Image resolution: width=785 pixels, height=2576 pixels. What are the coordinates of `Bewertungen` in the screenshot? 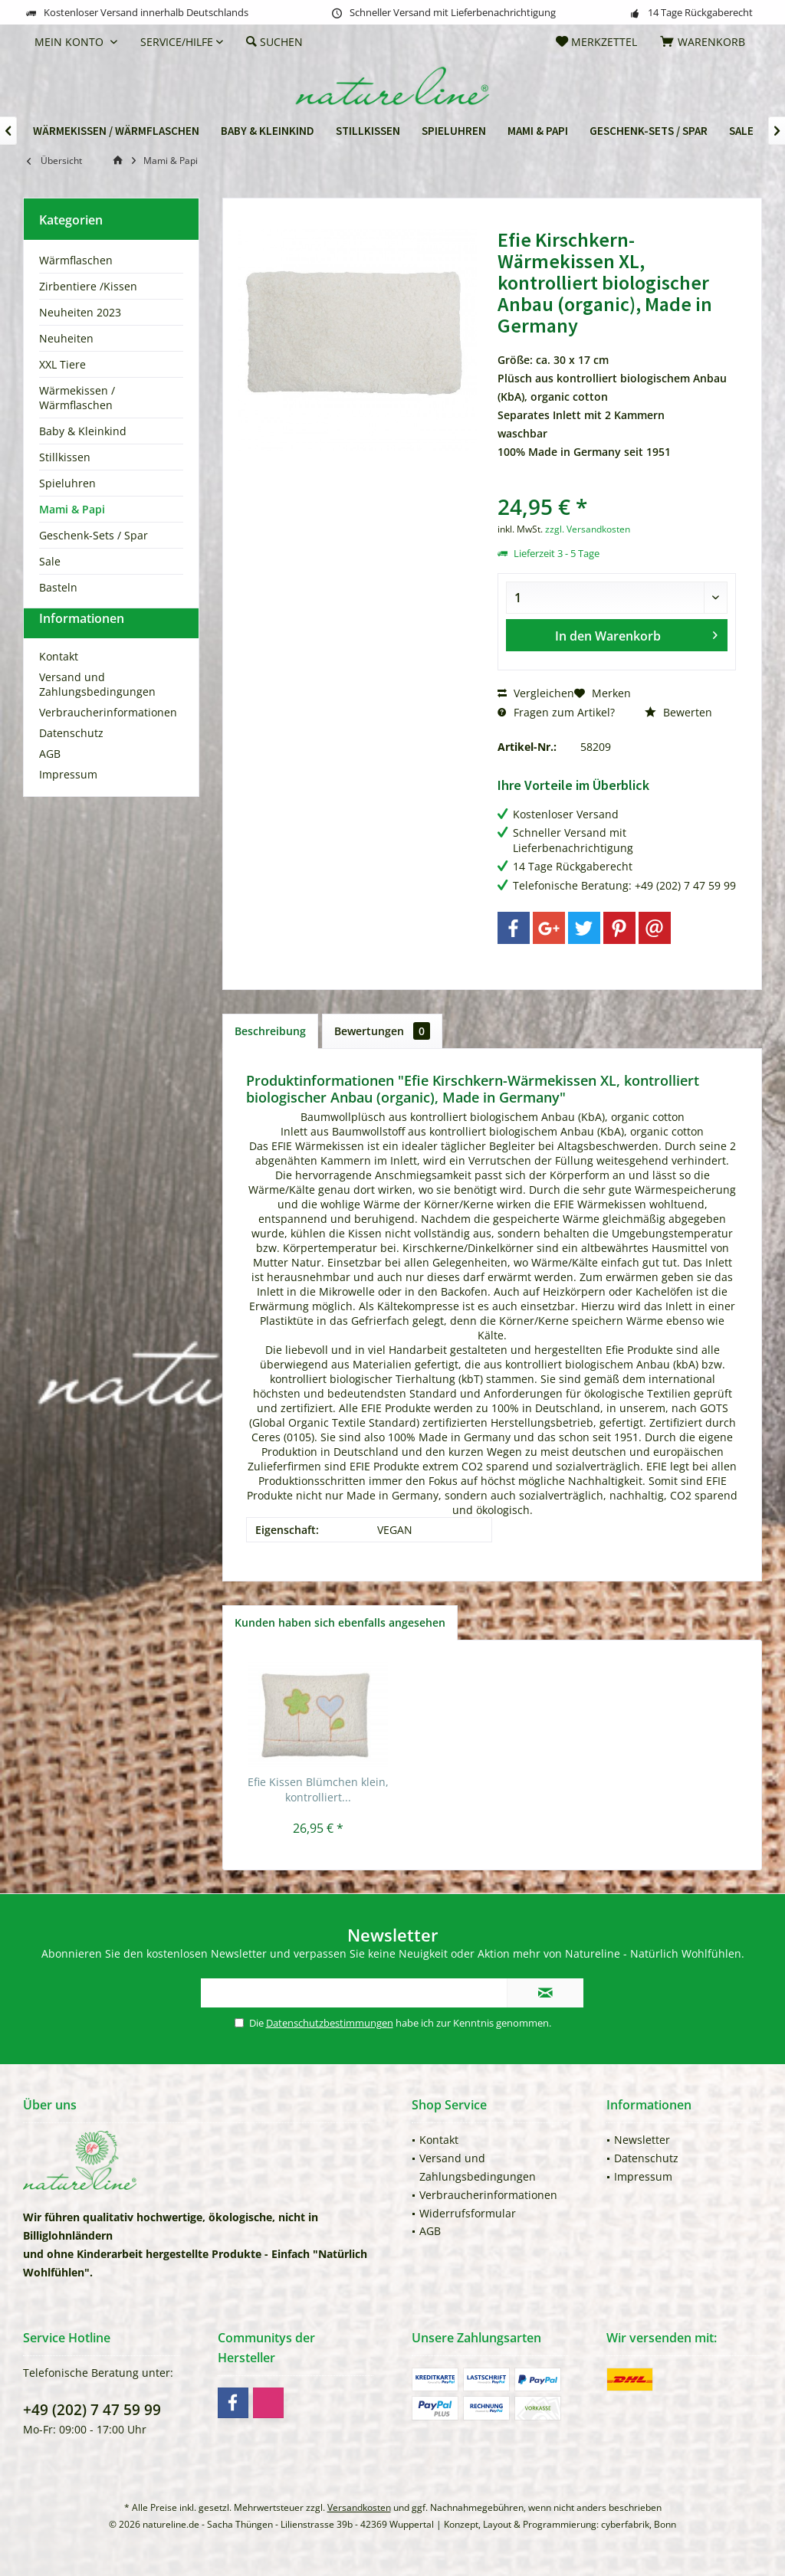 It's located at (382, 1031).